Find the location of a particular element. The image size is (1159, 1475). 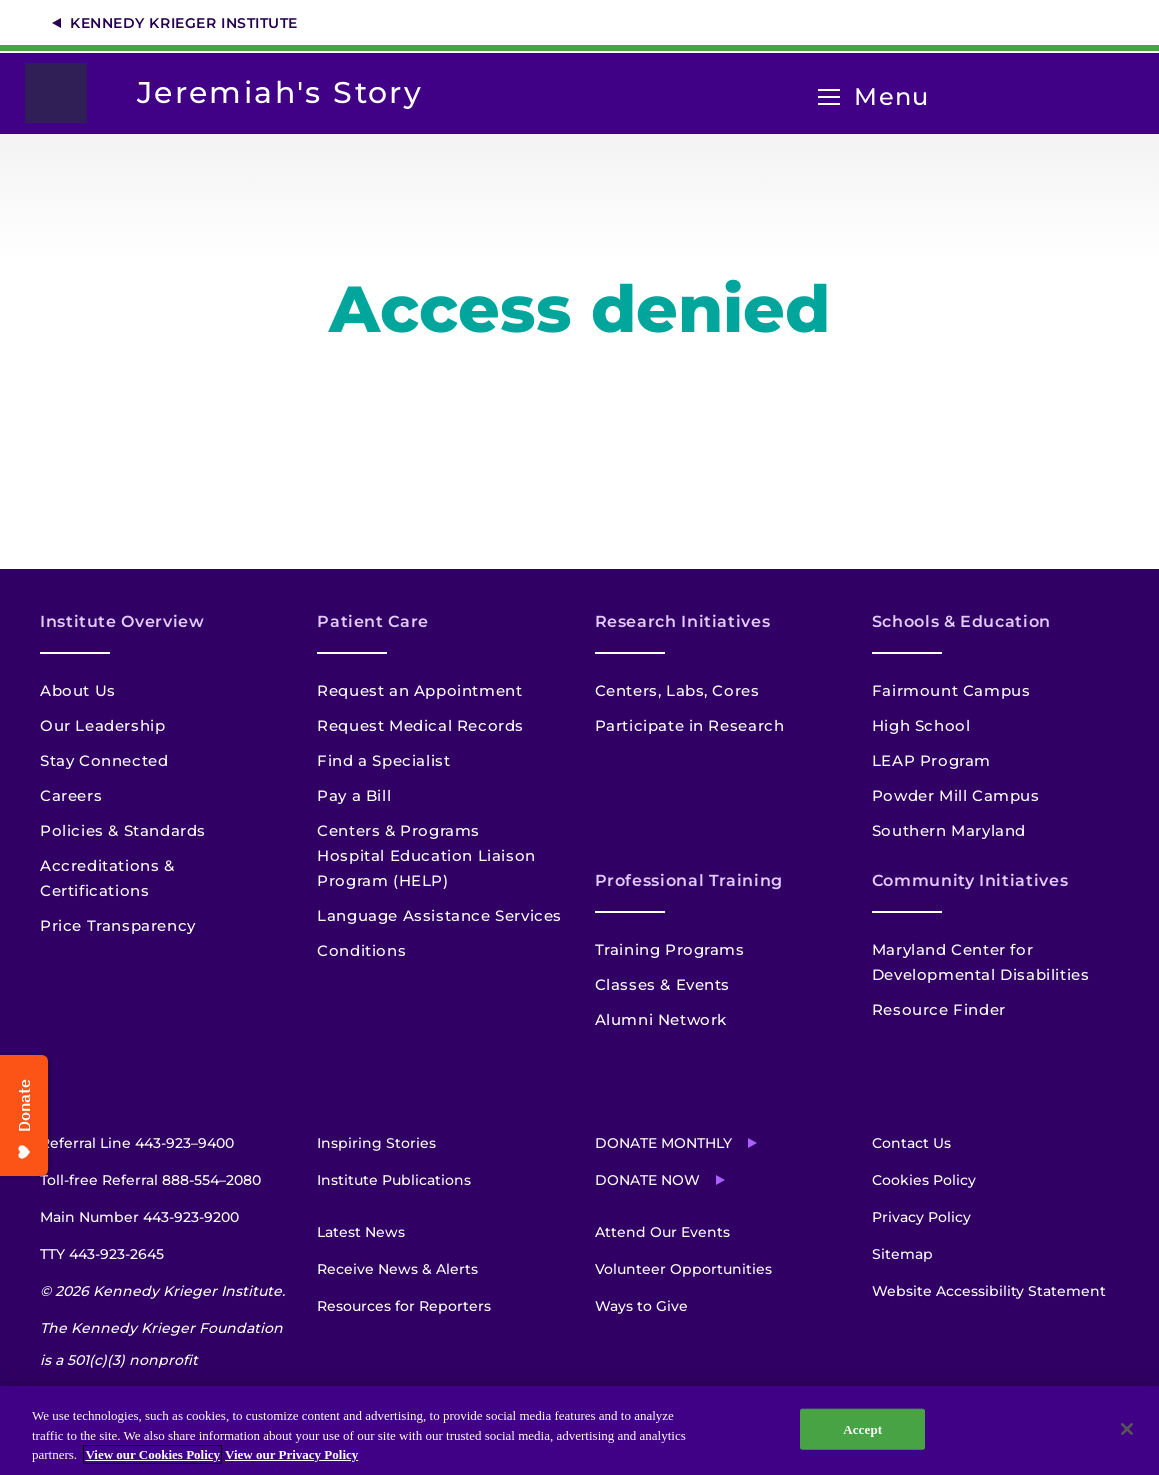

Community Initiatives is located at coordinates (970, 880).